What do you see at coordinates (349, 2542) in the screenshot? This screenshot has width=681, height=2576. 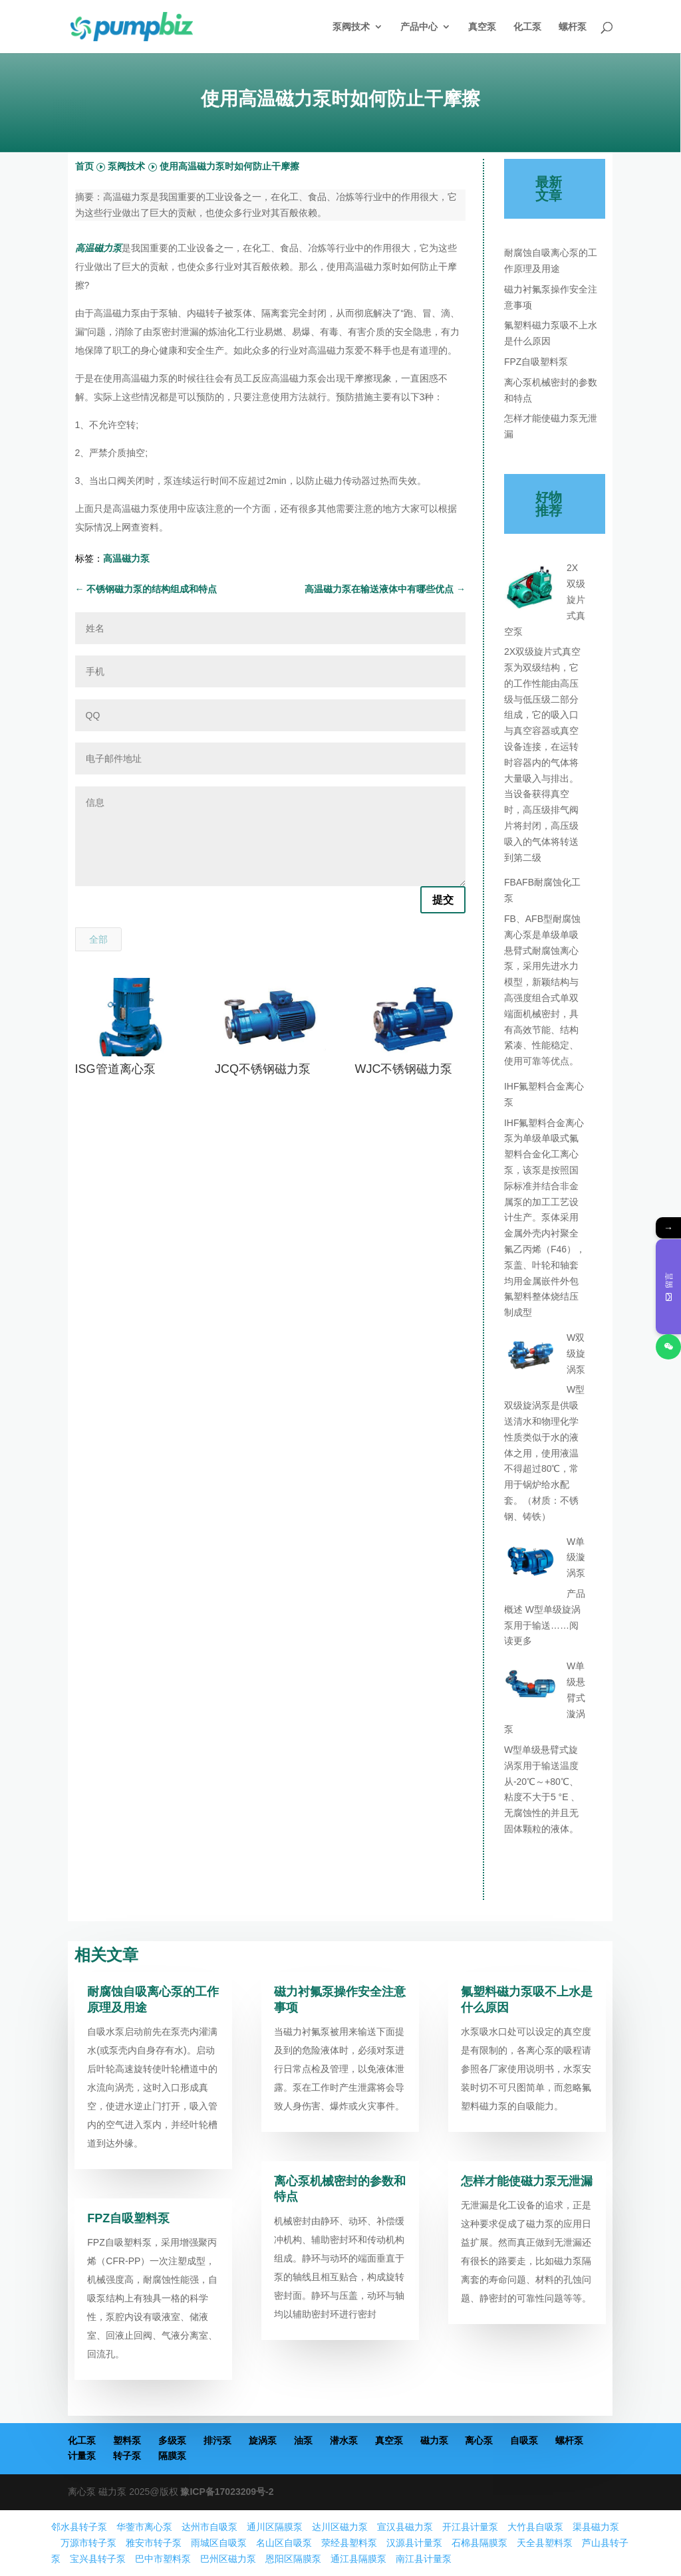 I see `荥经县塑料泵` at bounding box center [349, 2542].